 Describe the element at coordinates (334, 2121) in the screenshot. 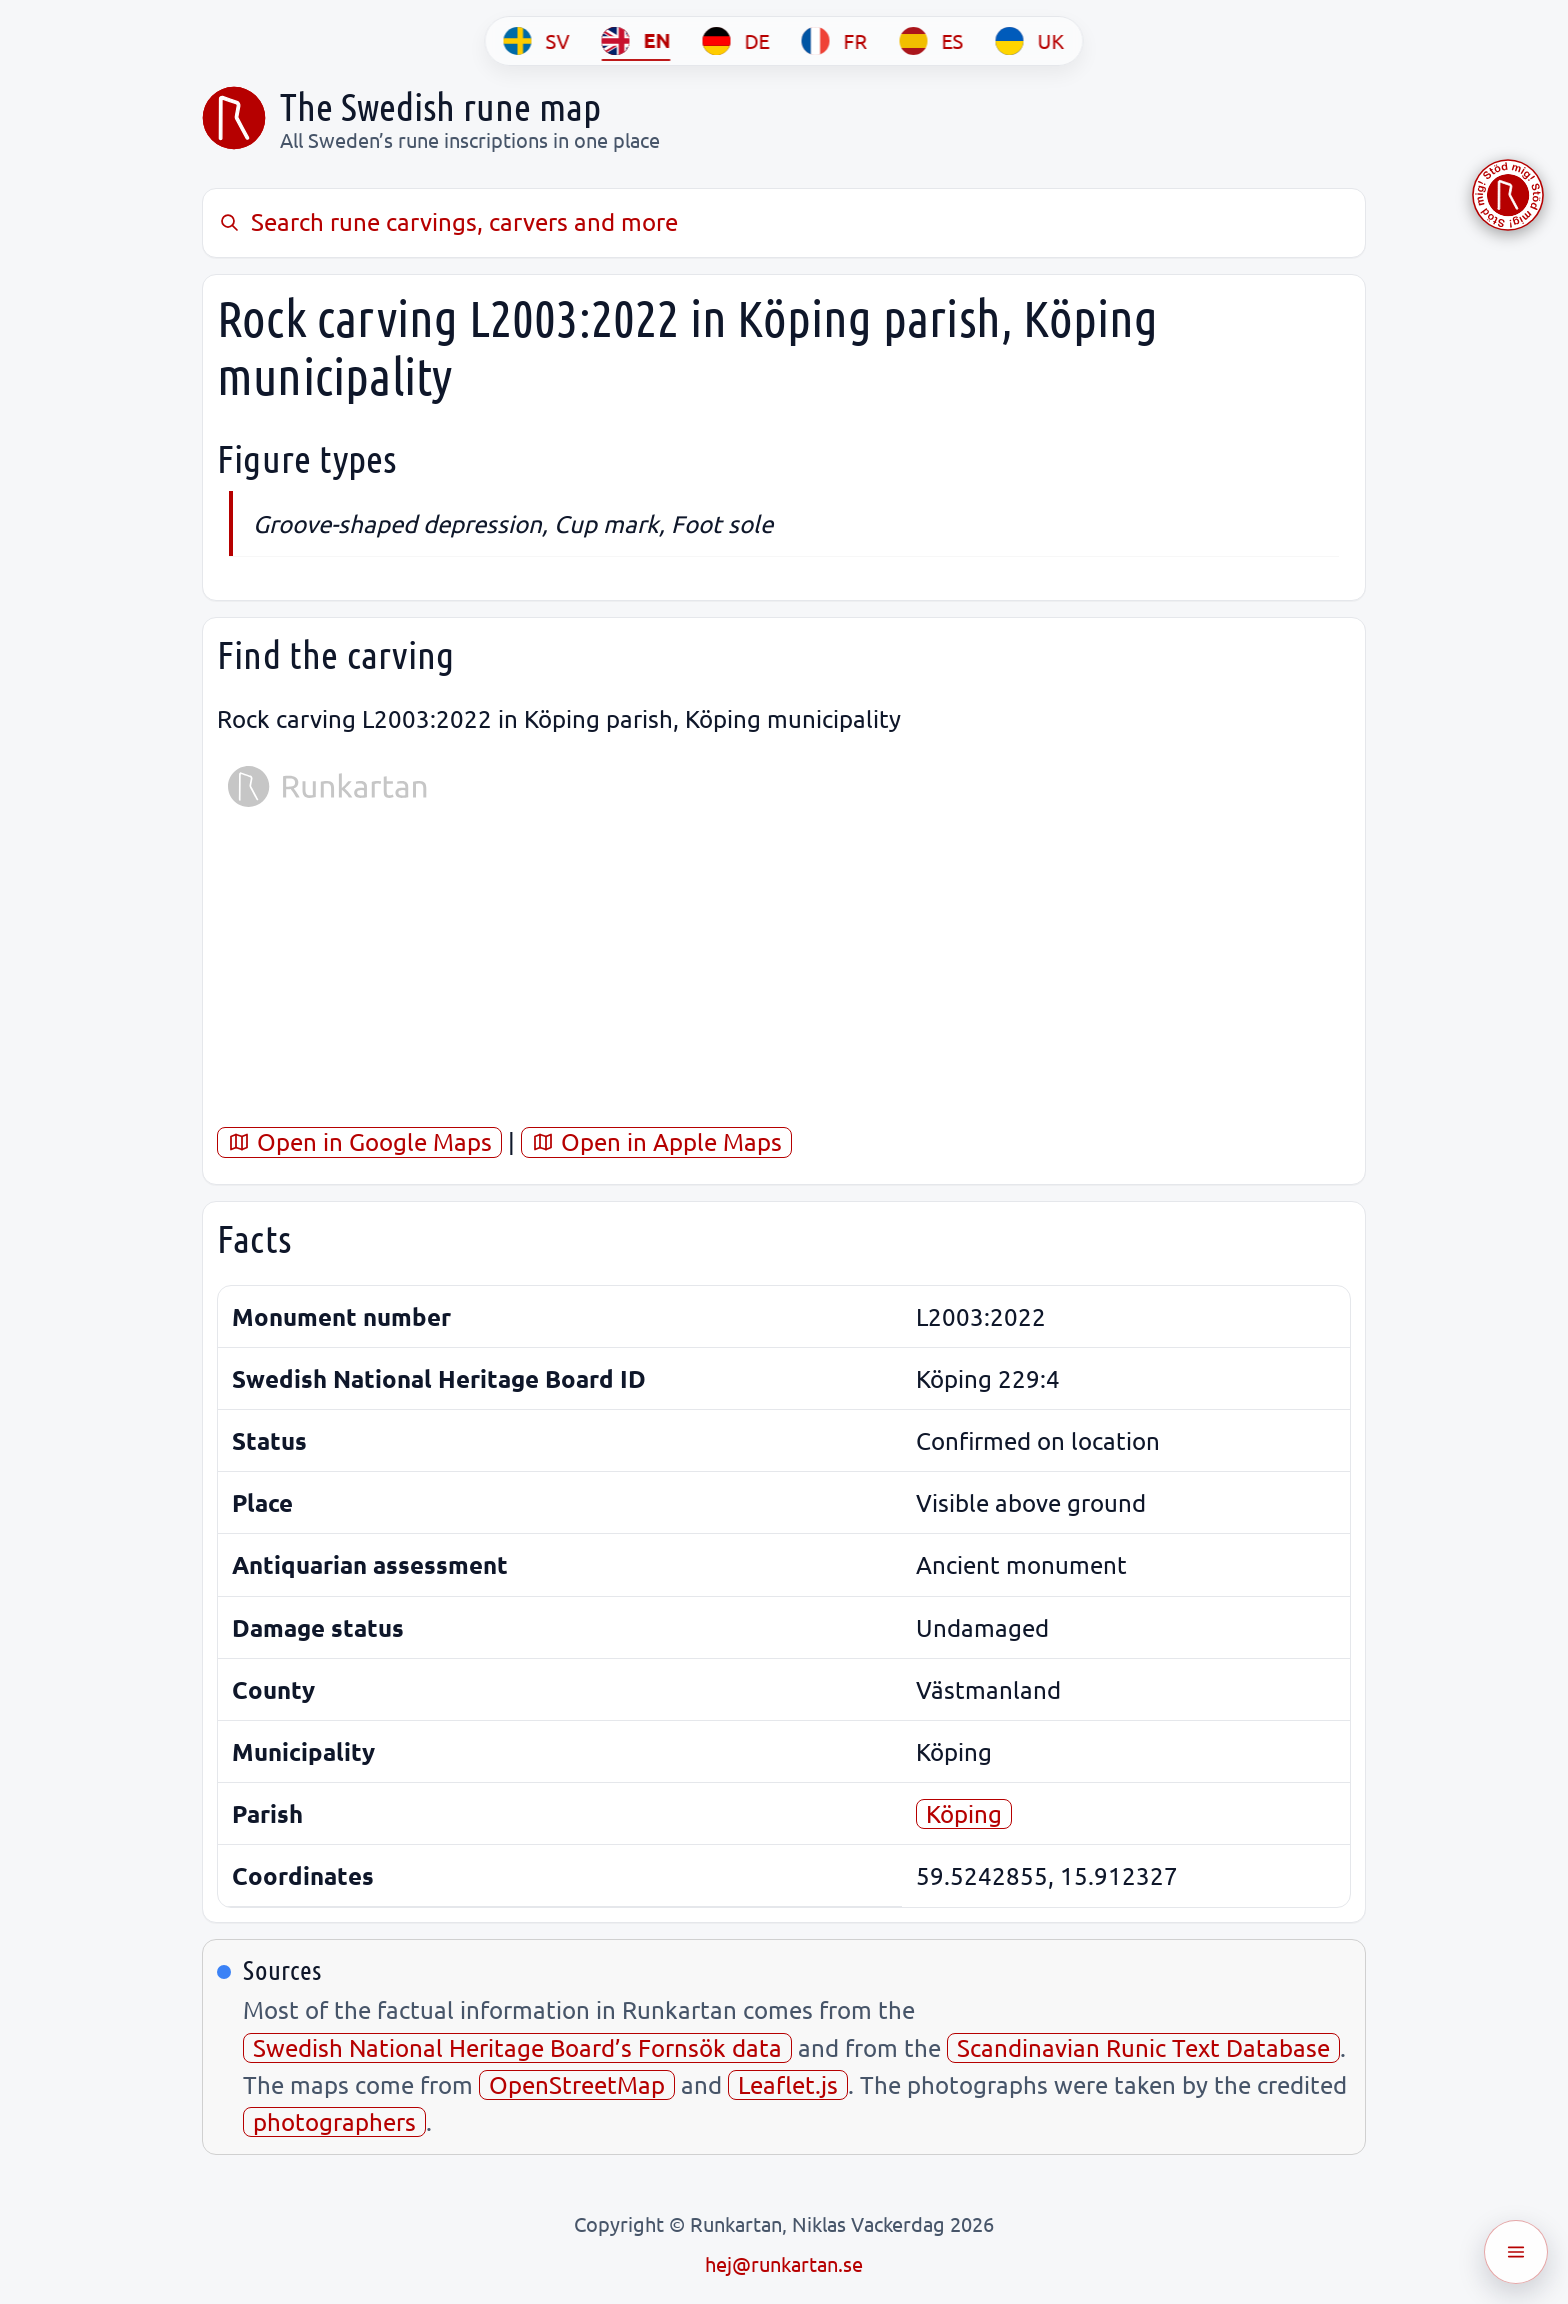

I see `photographers` at that location.